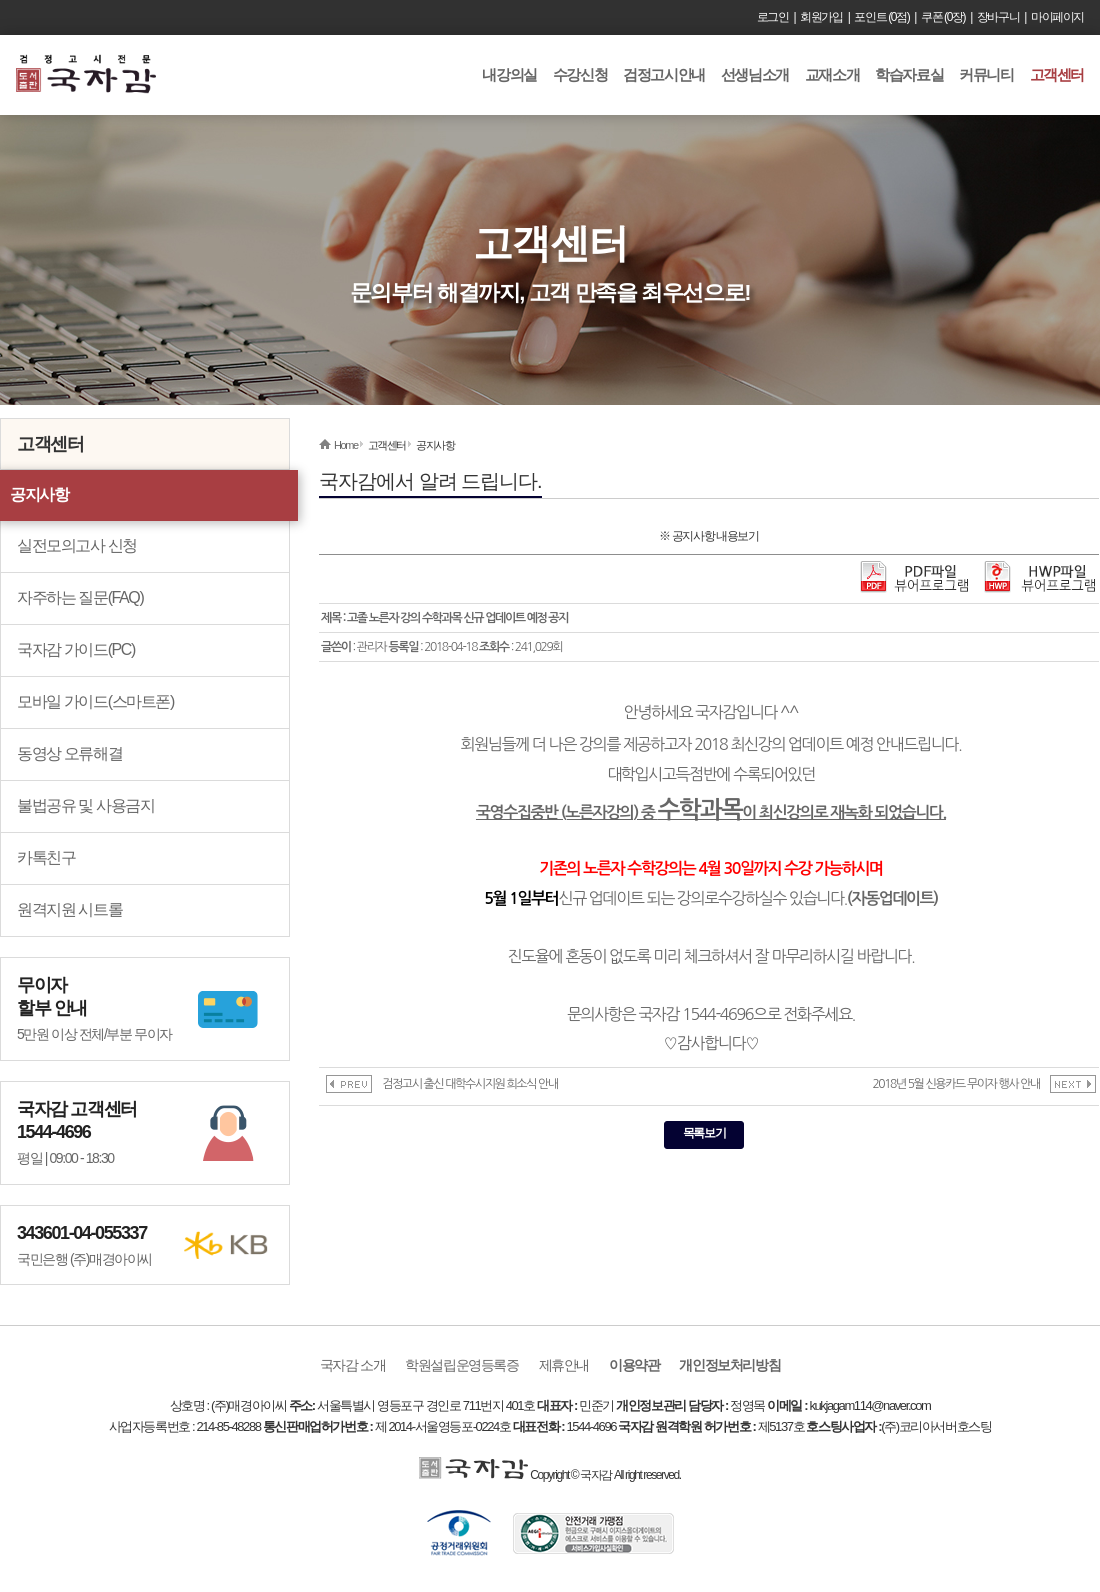 The image size is (1100, 1592). Describe the element at coordinates (86, 805) in the screenshot. I see `불법공유 및 사용금지` at that location.